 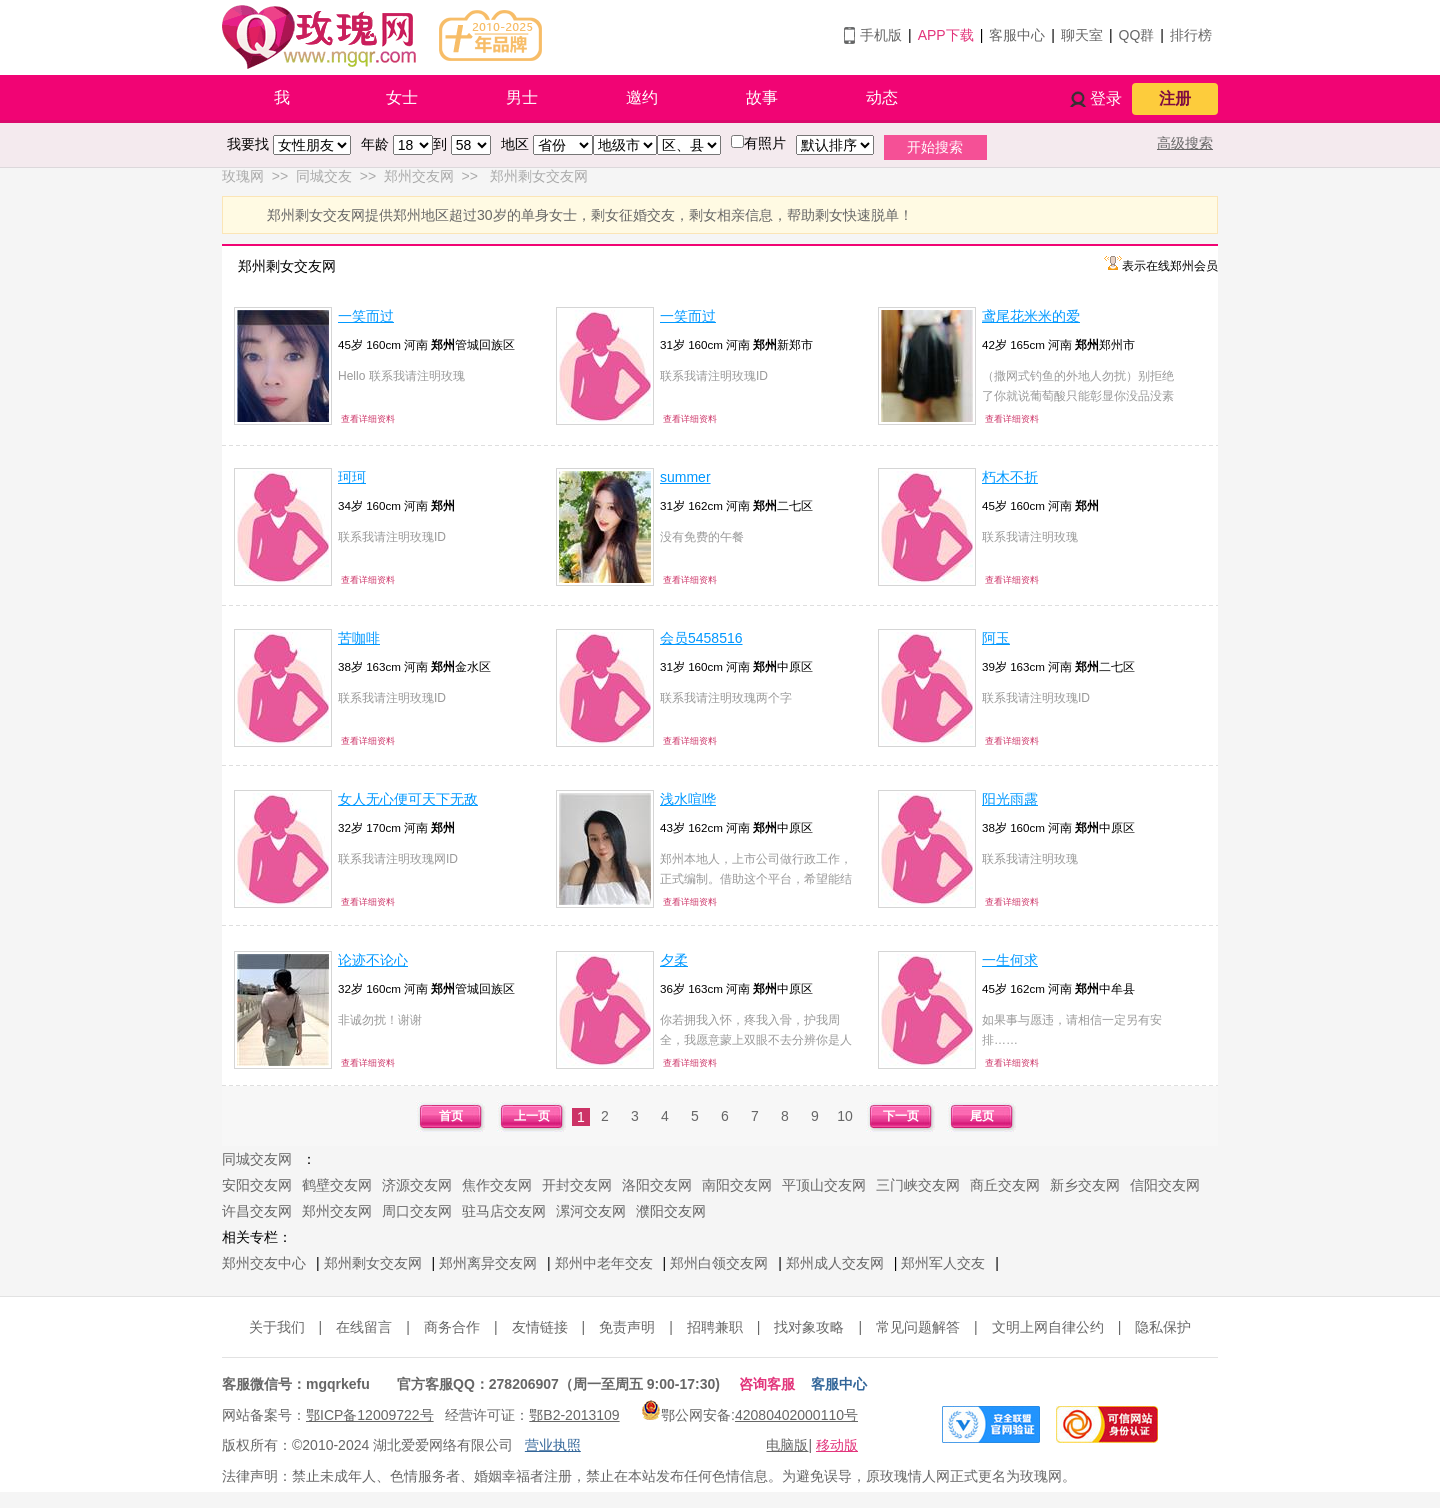 What do you see at coordinates (767, 1384) in the screenshot?
I see `咨询客服` at bounding box center [767, 1384].